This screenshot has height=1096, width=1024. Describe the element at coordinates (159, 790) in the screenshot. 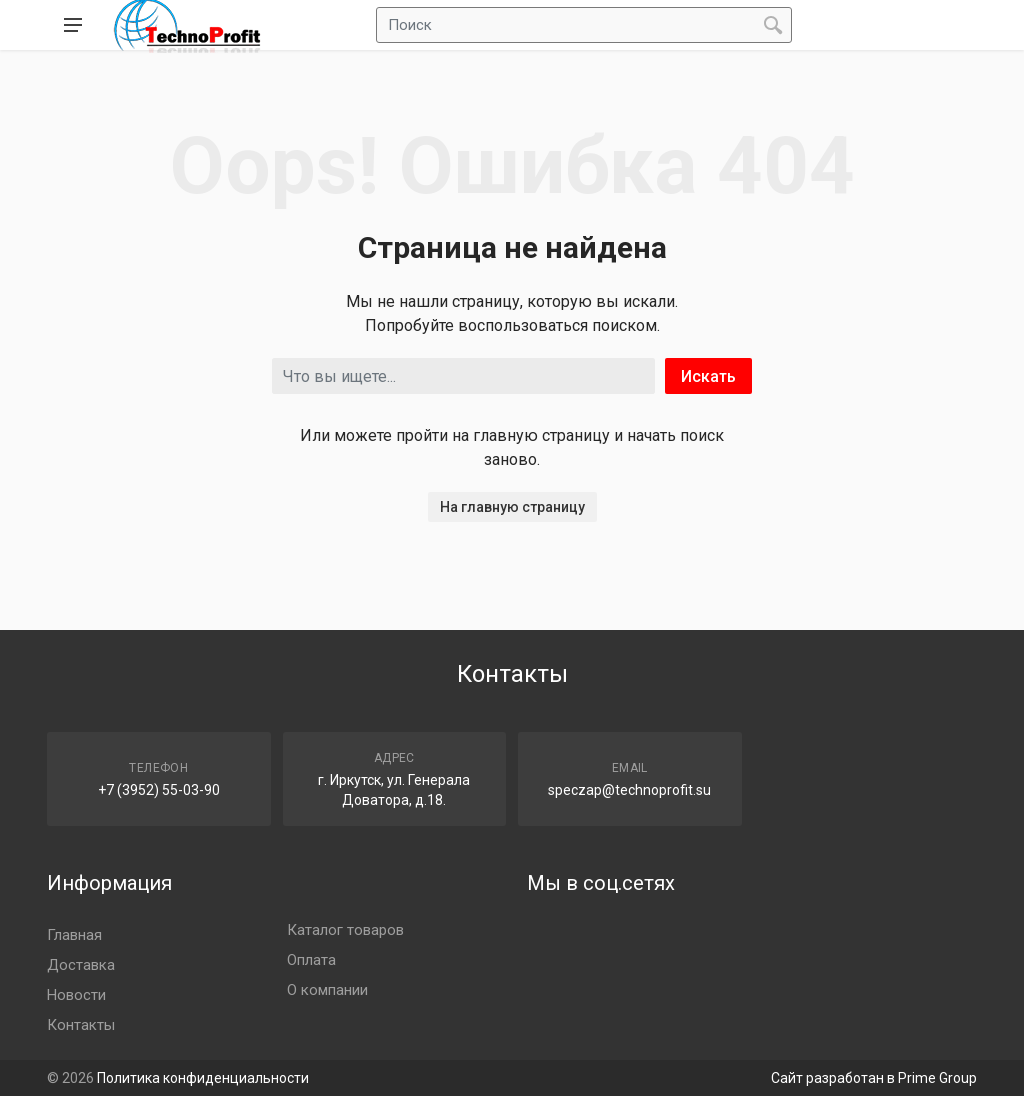

I see `+7 (3952) 55-03-90` at that location.